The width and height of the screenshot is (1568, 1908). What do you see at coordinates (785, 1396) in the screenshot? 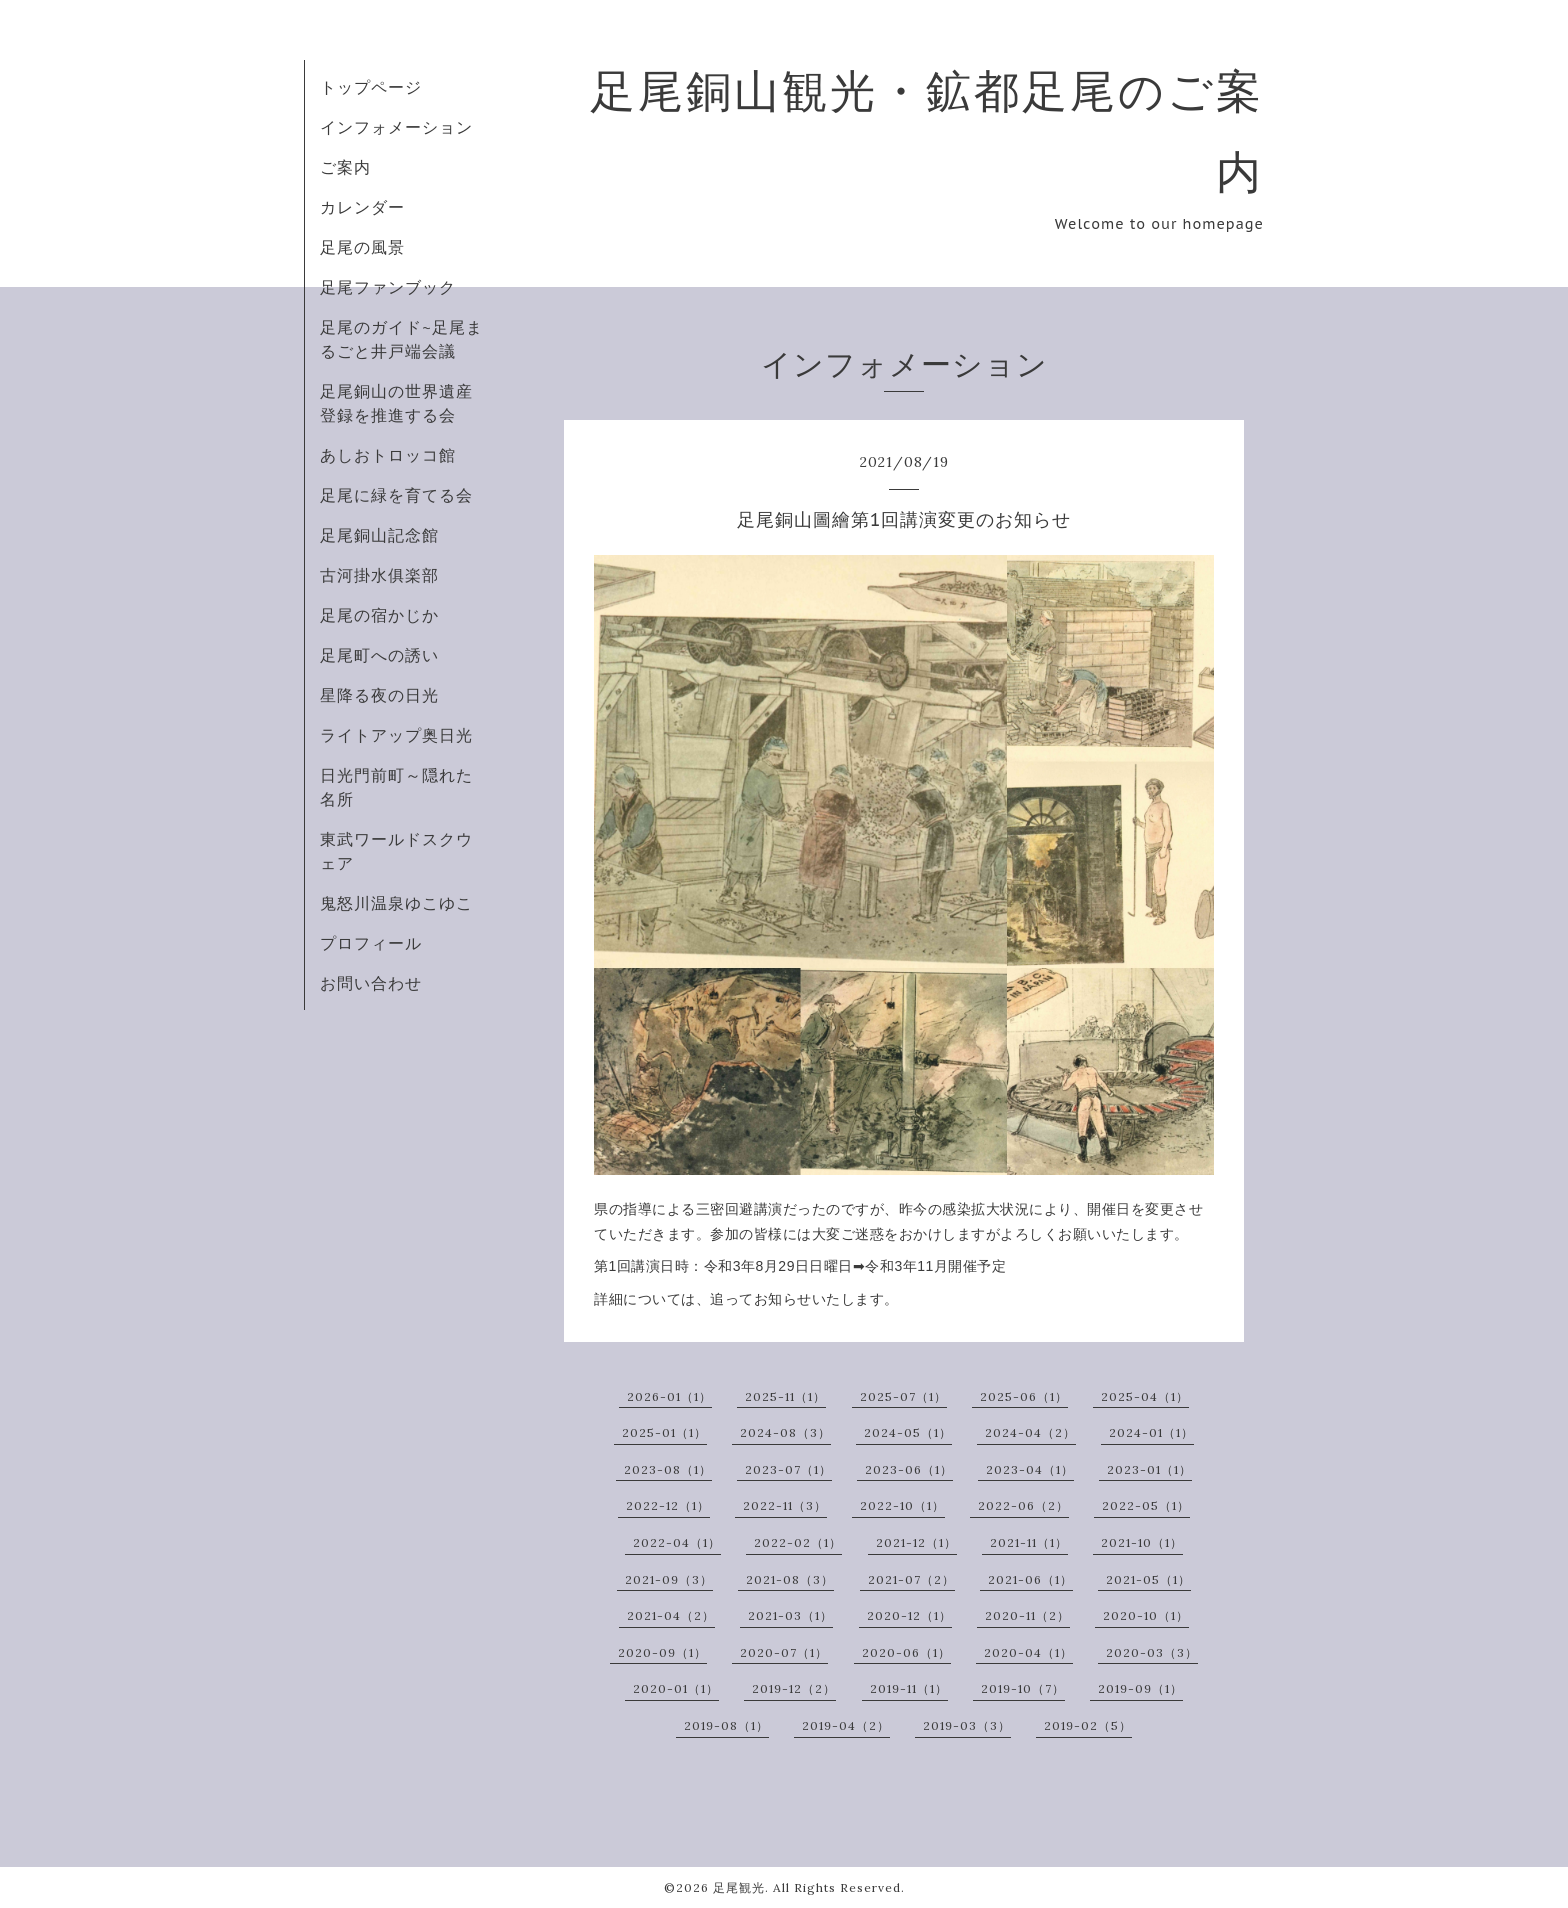
I see `2025-11（1）` at bounding box center [785, 1396].